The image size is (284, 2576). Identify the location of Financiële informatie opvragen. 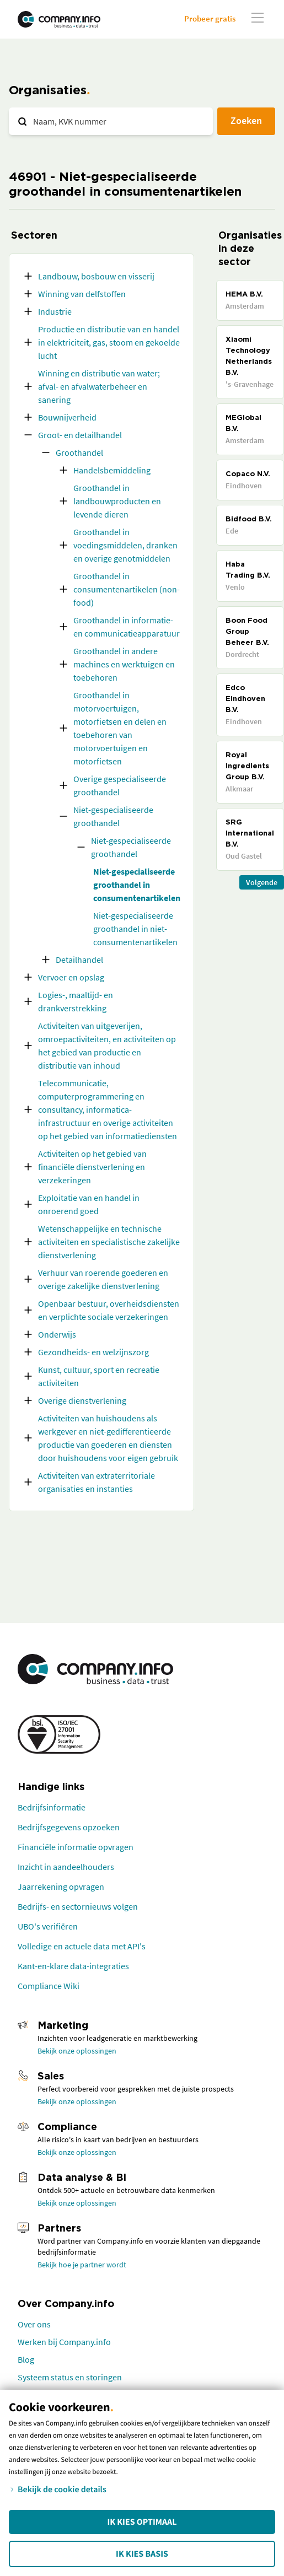
(75, 1846).